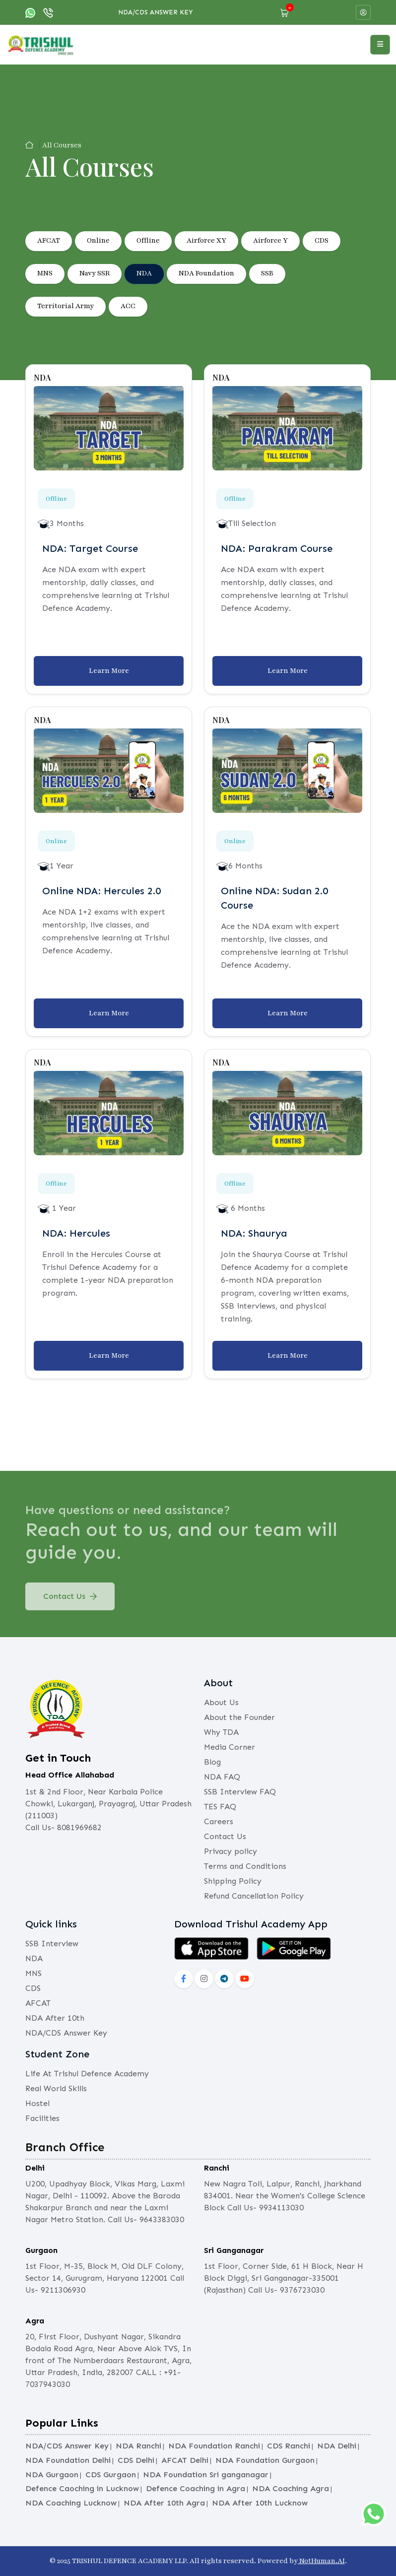 Image resolution: width=396 pixels, height=2576 pixels. What do you see at coordinates (138, 2445) in the screenshot?
I see `NDA Ranchi` at bounding box center [138, 2445].